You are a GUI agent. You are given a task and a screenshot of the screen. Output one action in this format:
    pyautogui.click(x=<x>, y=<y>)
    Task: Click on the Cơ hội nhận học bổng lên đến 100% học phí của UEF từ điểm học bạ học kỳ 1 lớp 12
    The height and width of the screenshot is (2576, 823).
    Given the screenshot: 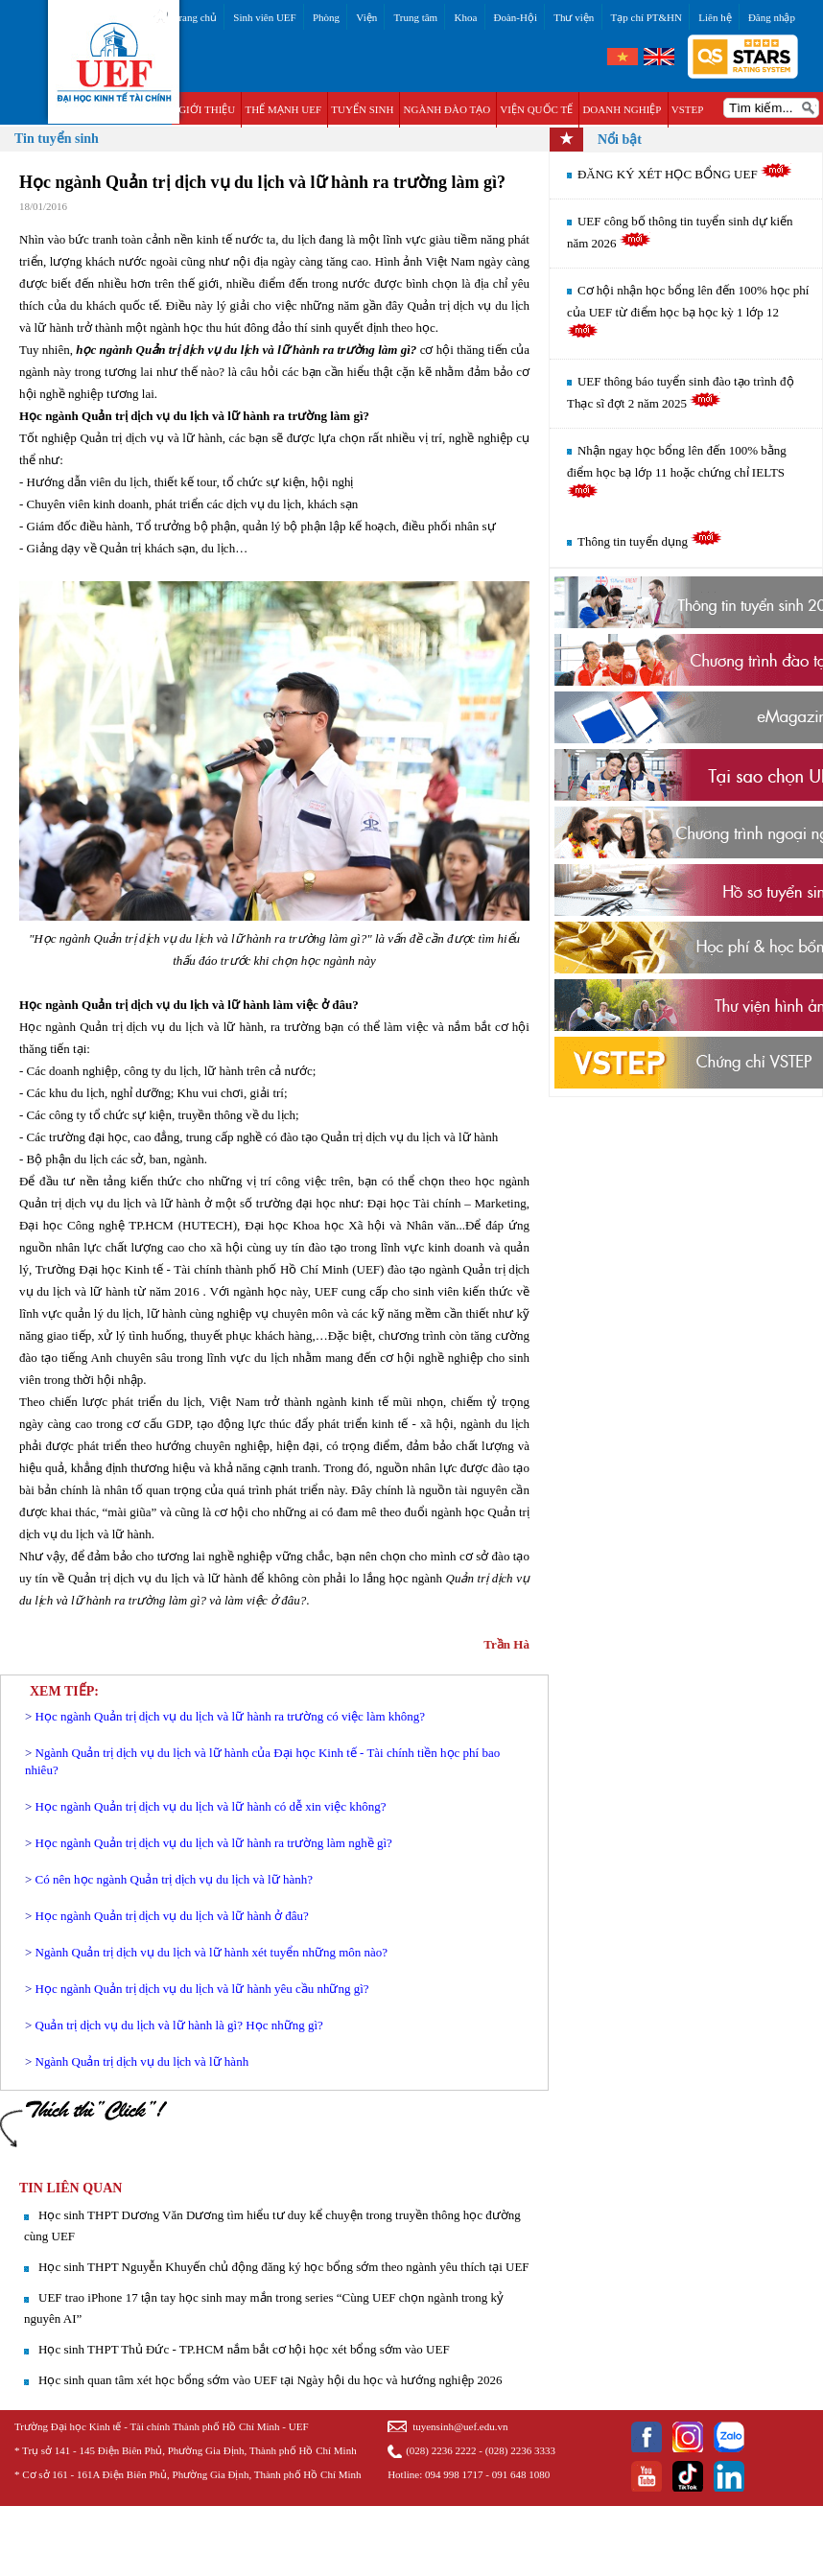 What is the action you would take?
    pyautogui.click(x=688, y=311)
    